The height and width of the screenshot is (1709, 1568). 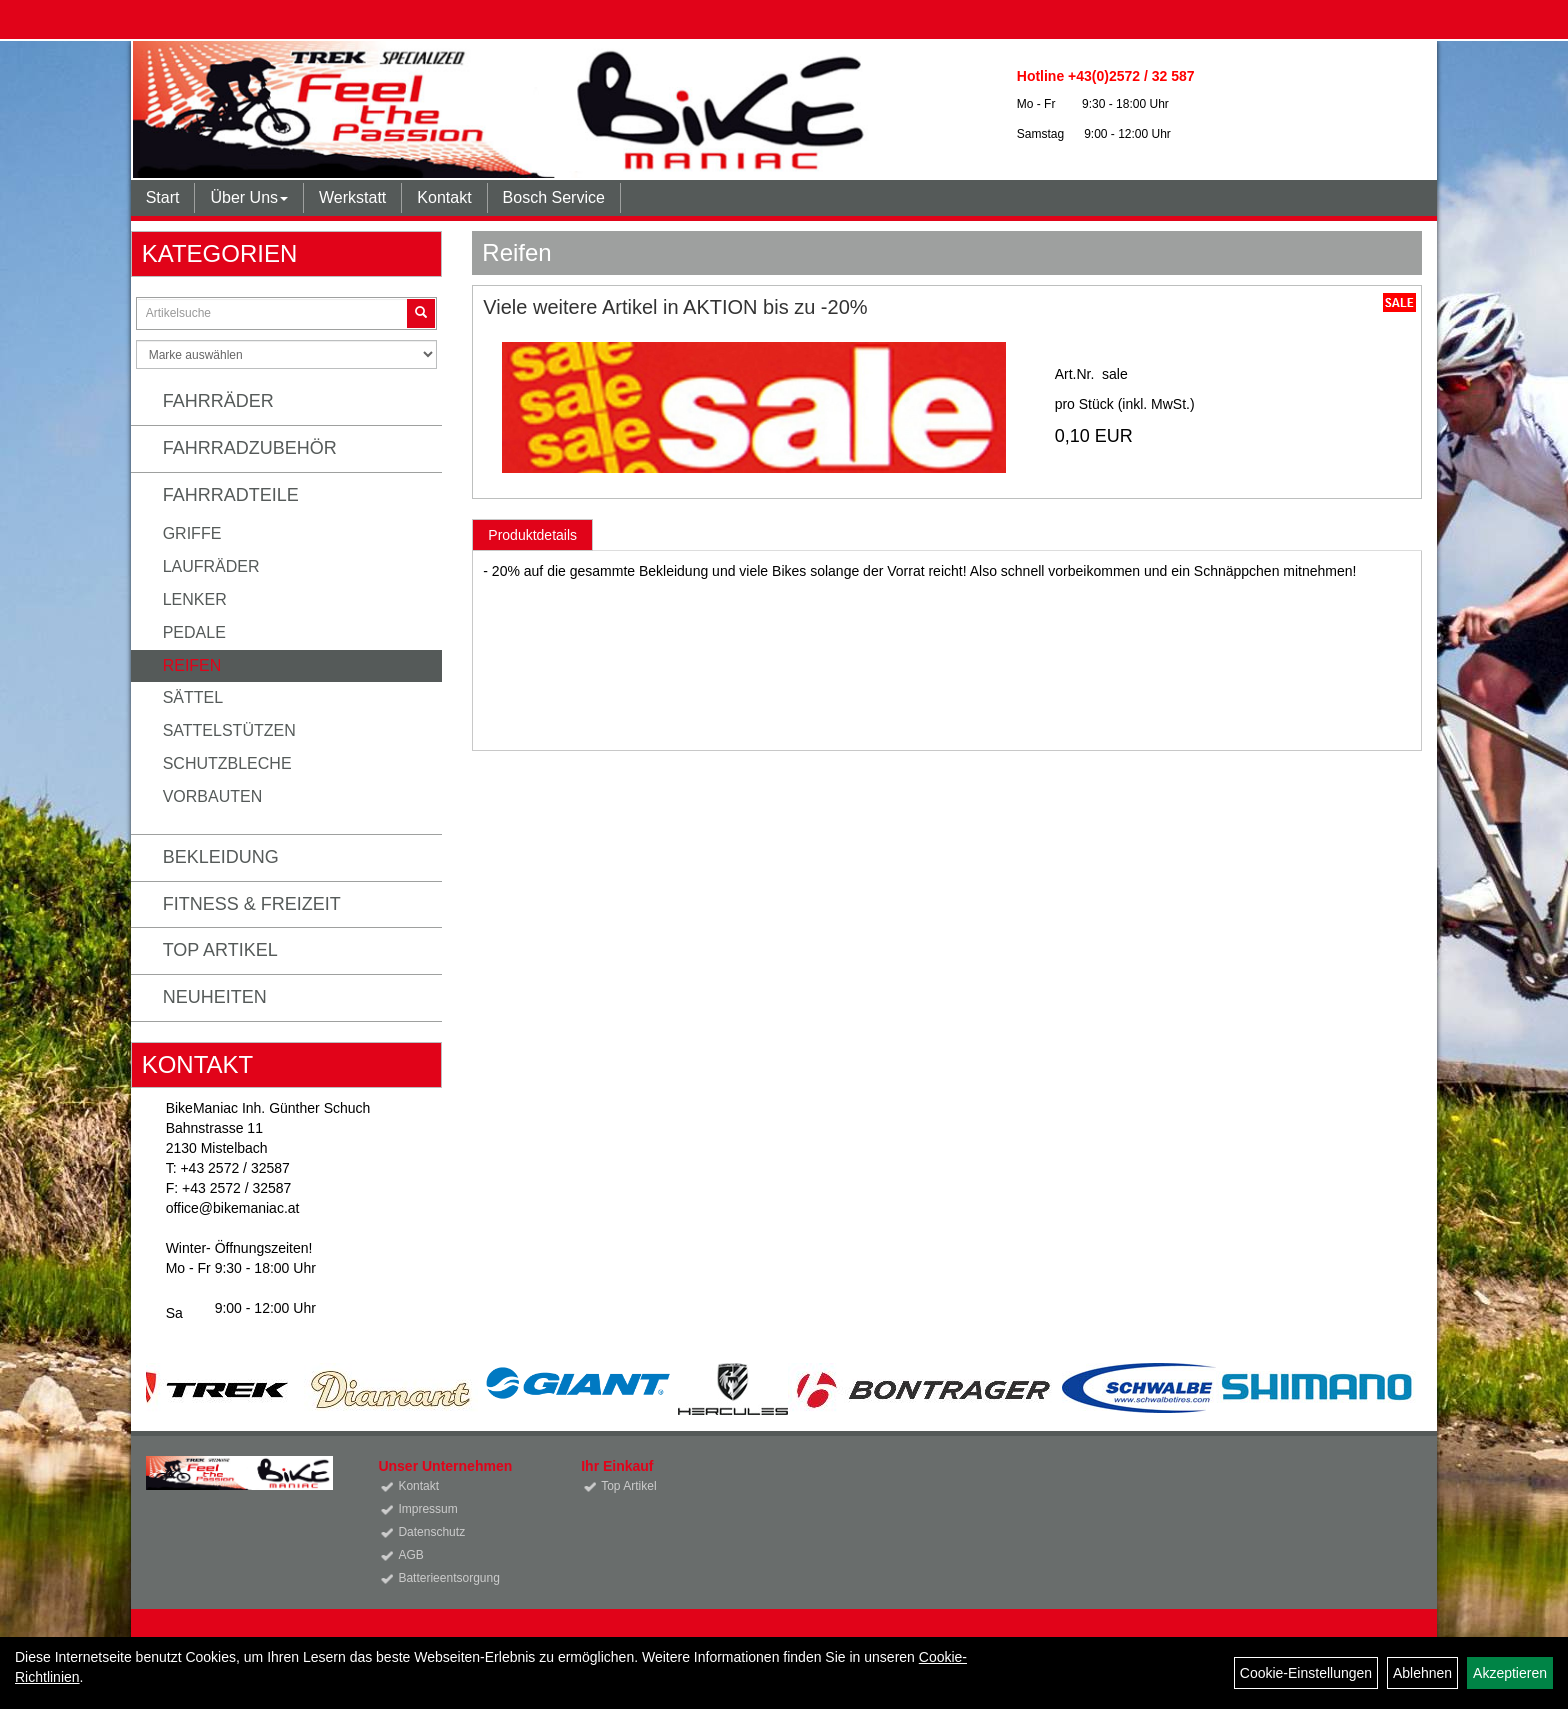 I want to click on Griffe, so click(x=192, y=533).